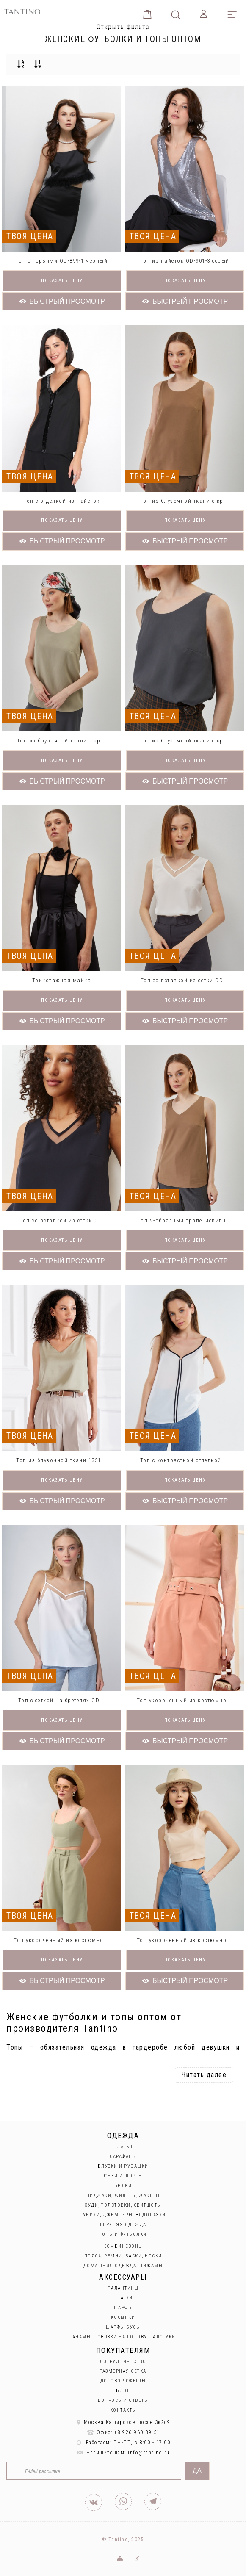 Image resolution: width=246 pixels, height=2576 pixels. I want to click on Топ V-образный трапециевидн..., so click(185, 1220).